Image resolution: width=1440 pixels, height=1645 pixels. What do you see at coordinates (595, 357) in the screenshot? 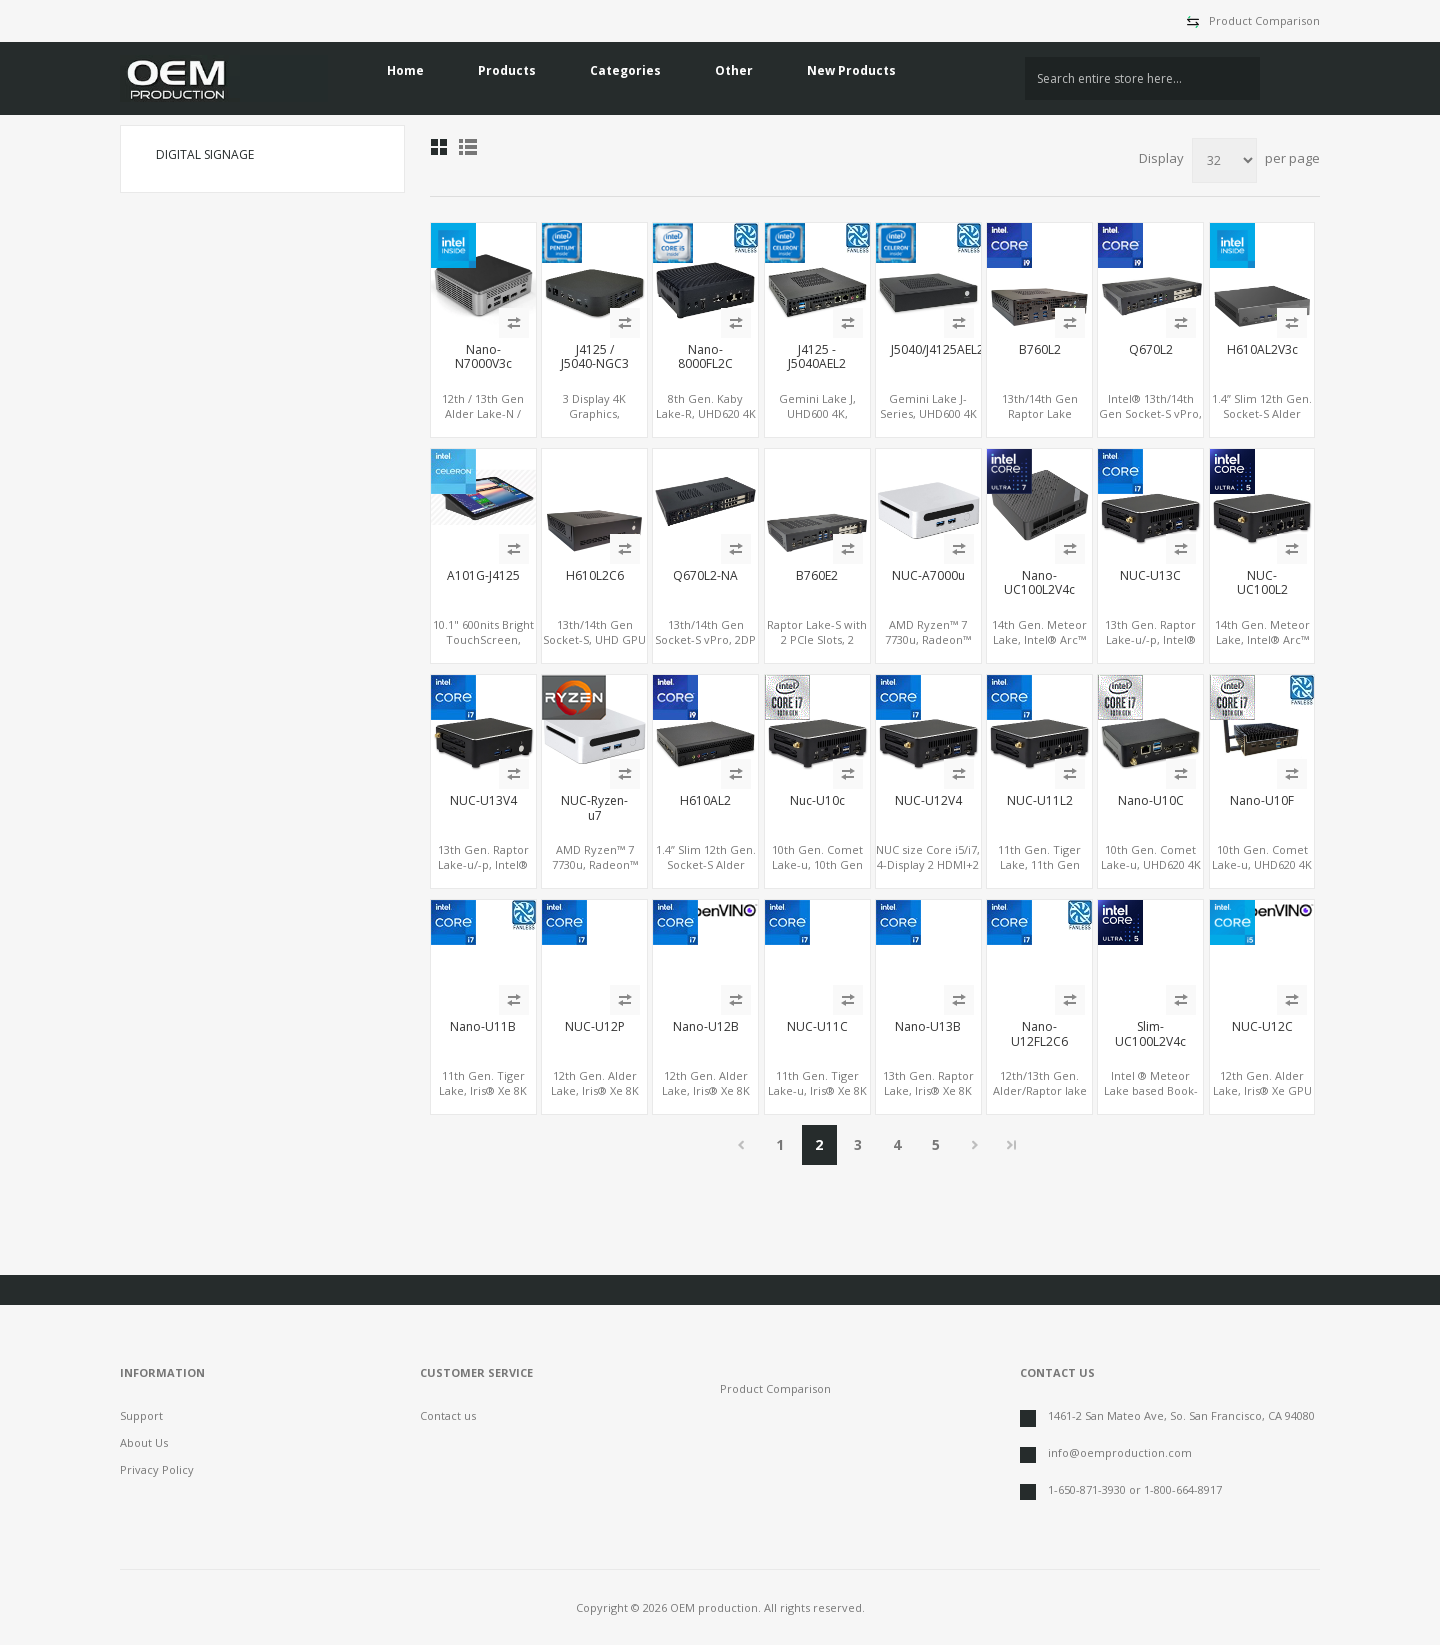
I see `J4125 / J5040-NGC3` at bounding box center [595, 357].